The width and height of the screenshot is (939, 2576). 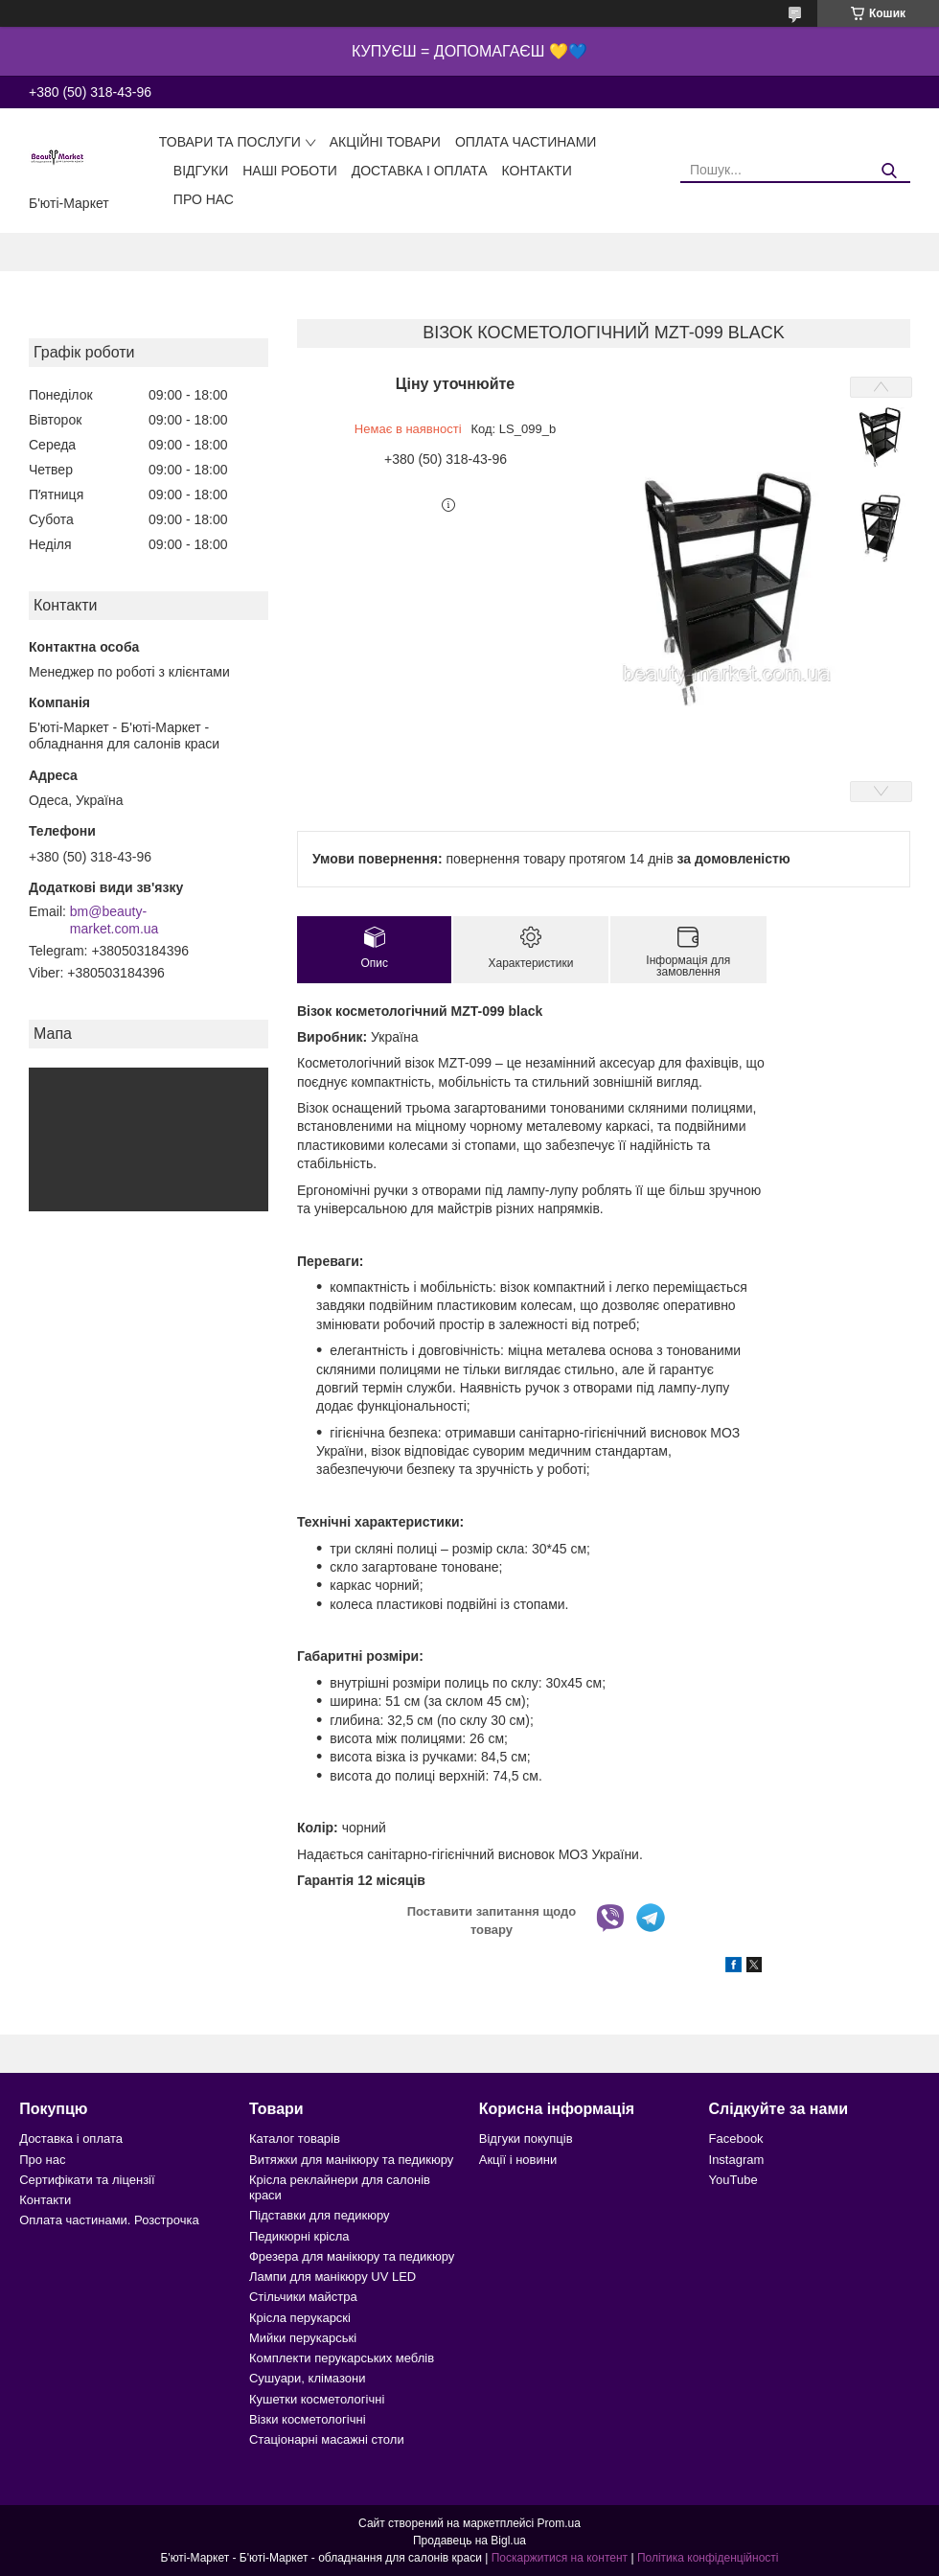 I want to click on Контакти, so click(x=537, y=170).